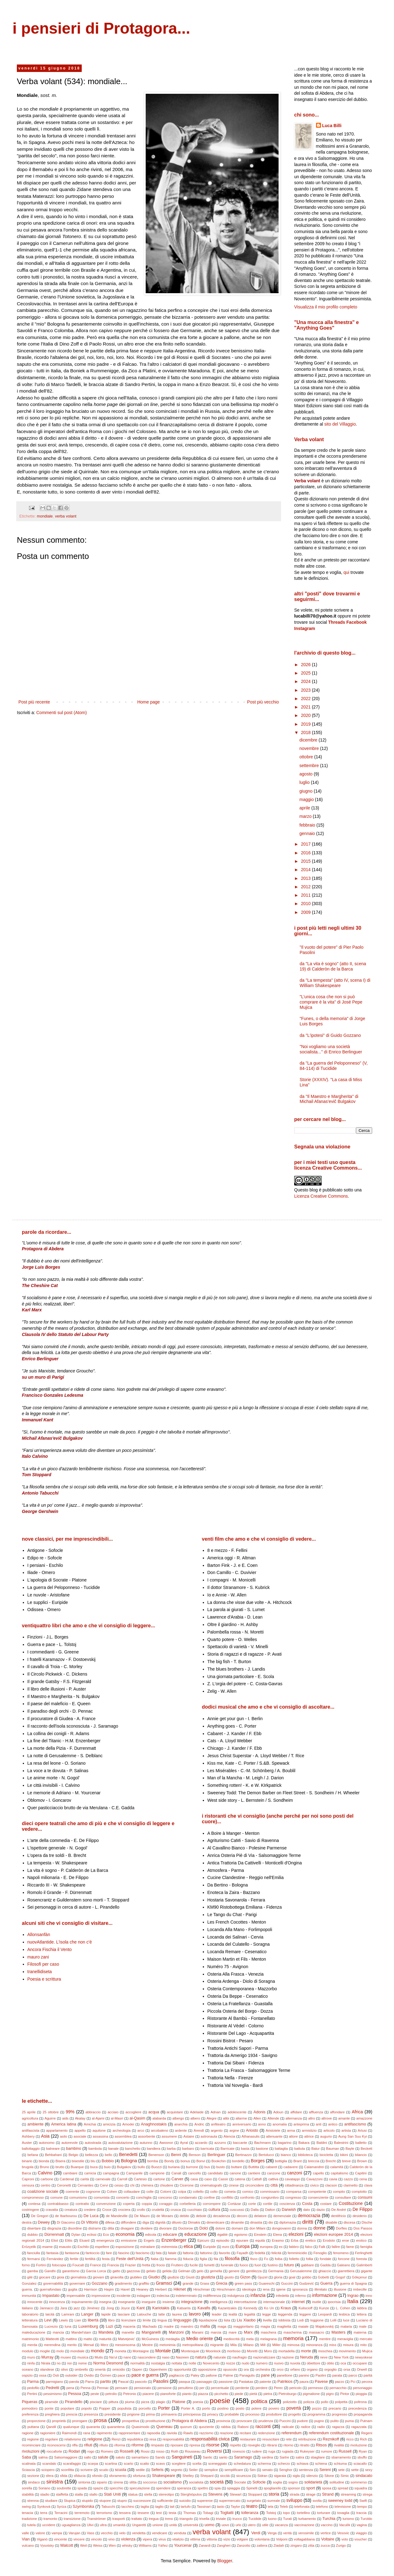  Describe the element at coordinates (145, 2402) in the screenshot. I see `pizza` at that location.